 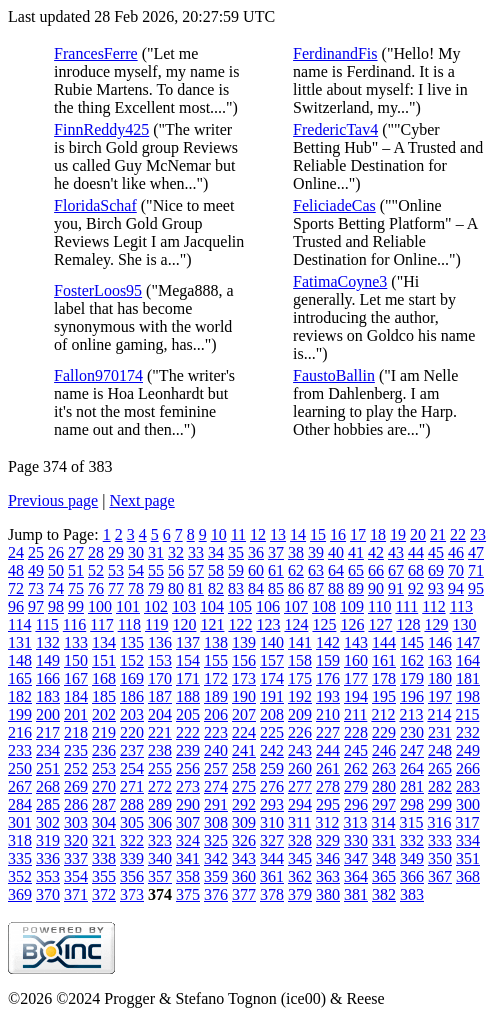 What do you see at coordinates (356, 768) in the screenshot?
I see `262` at bounding box center [356, 768].